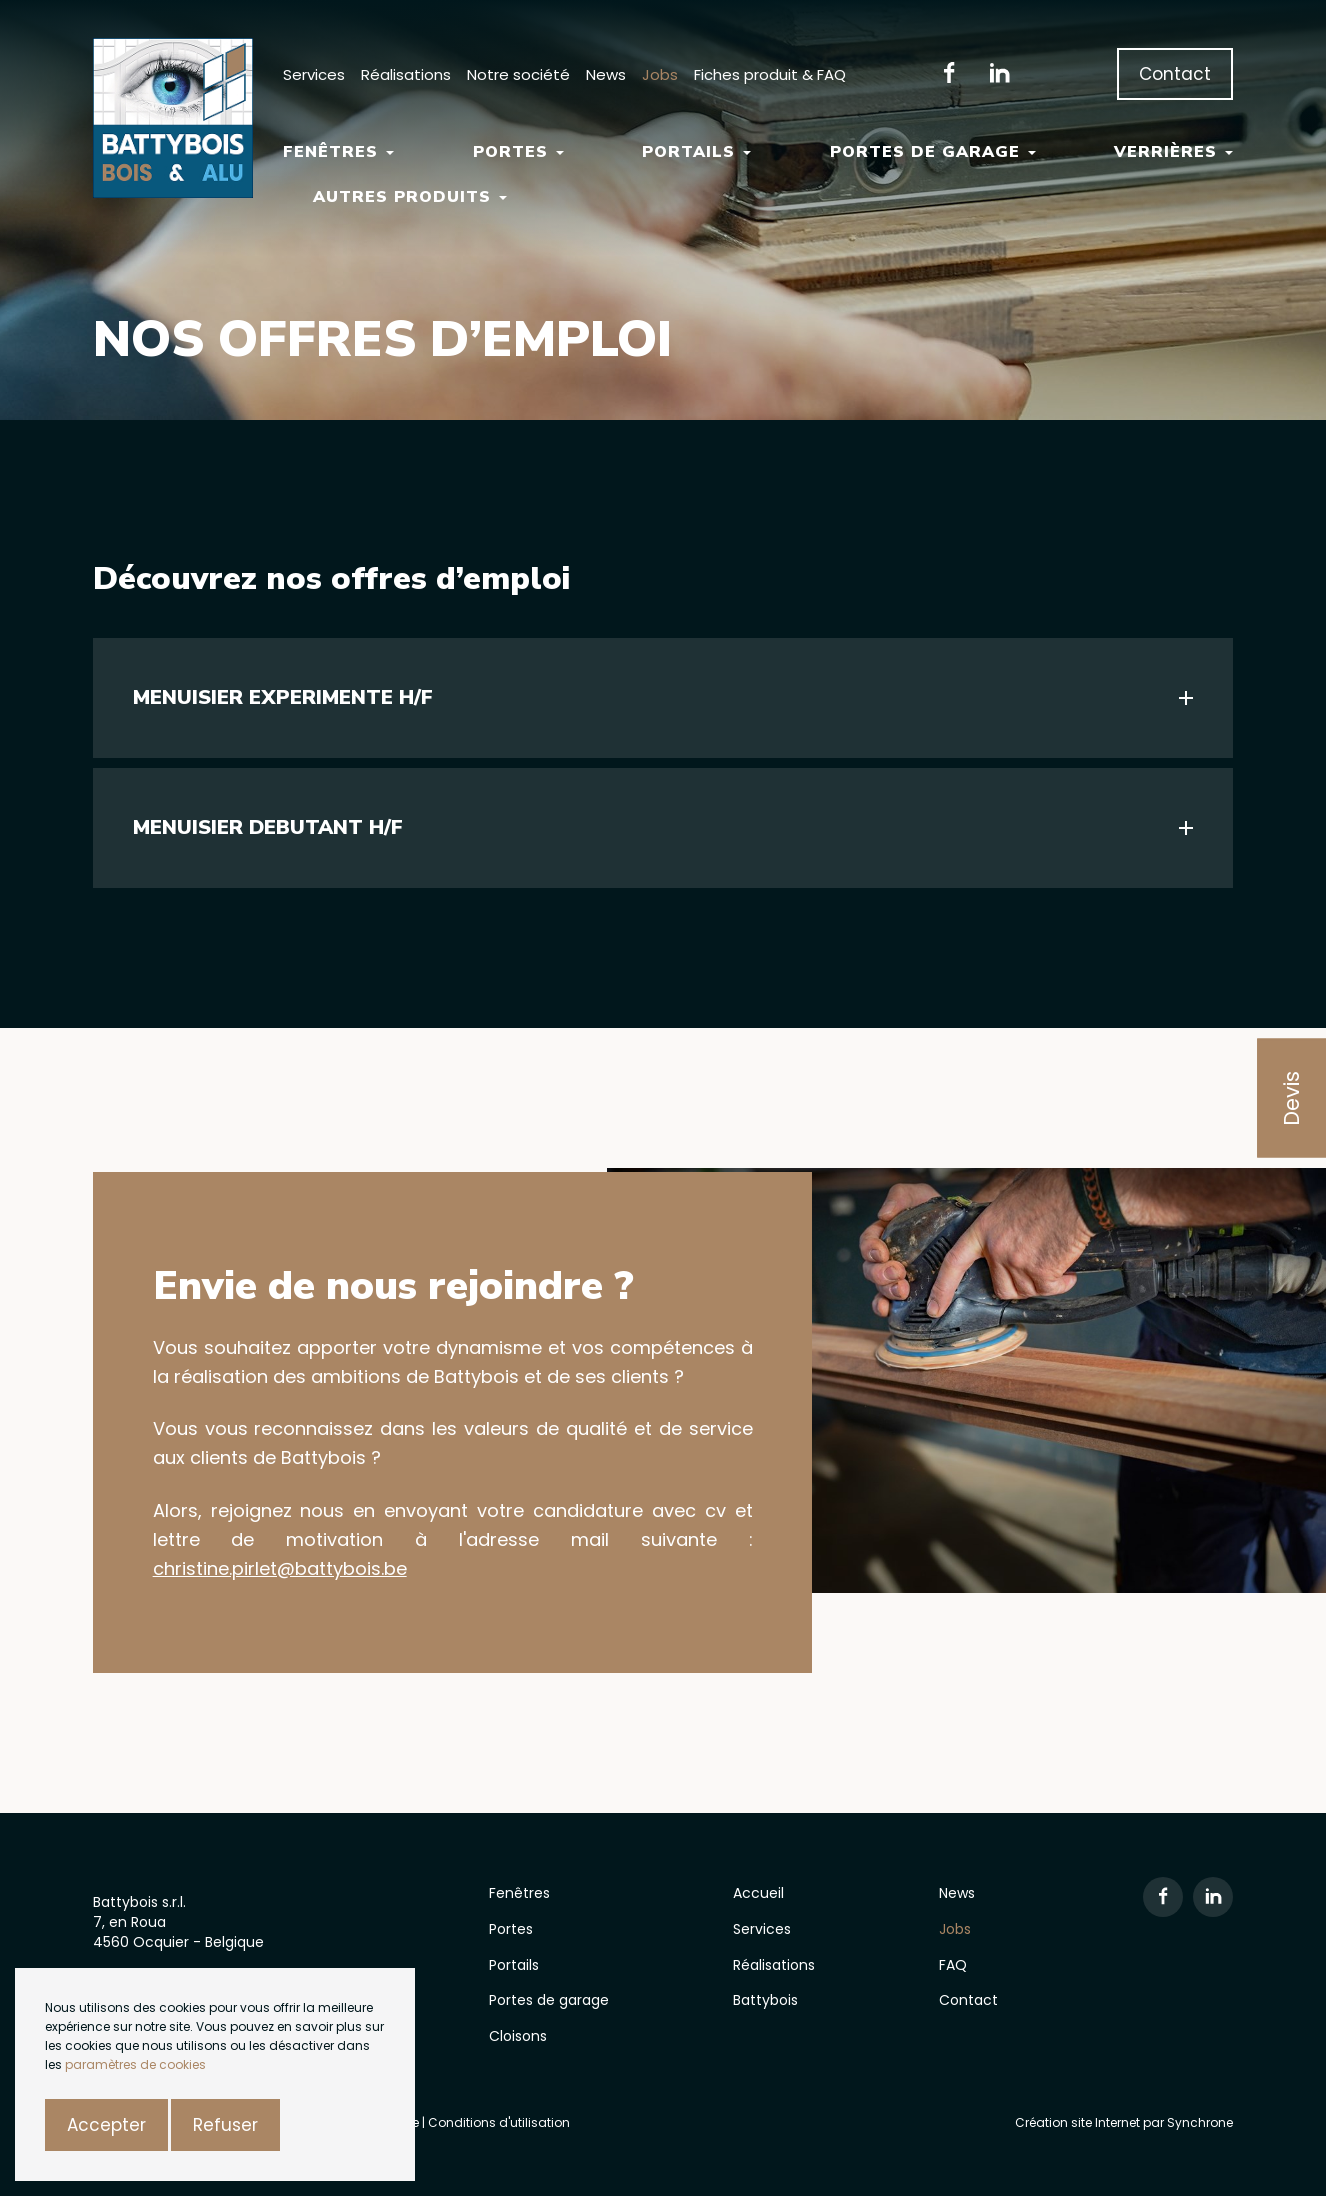  I want to click on Fenêtres, so click(338, 152).